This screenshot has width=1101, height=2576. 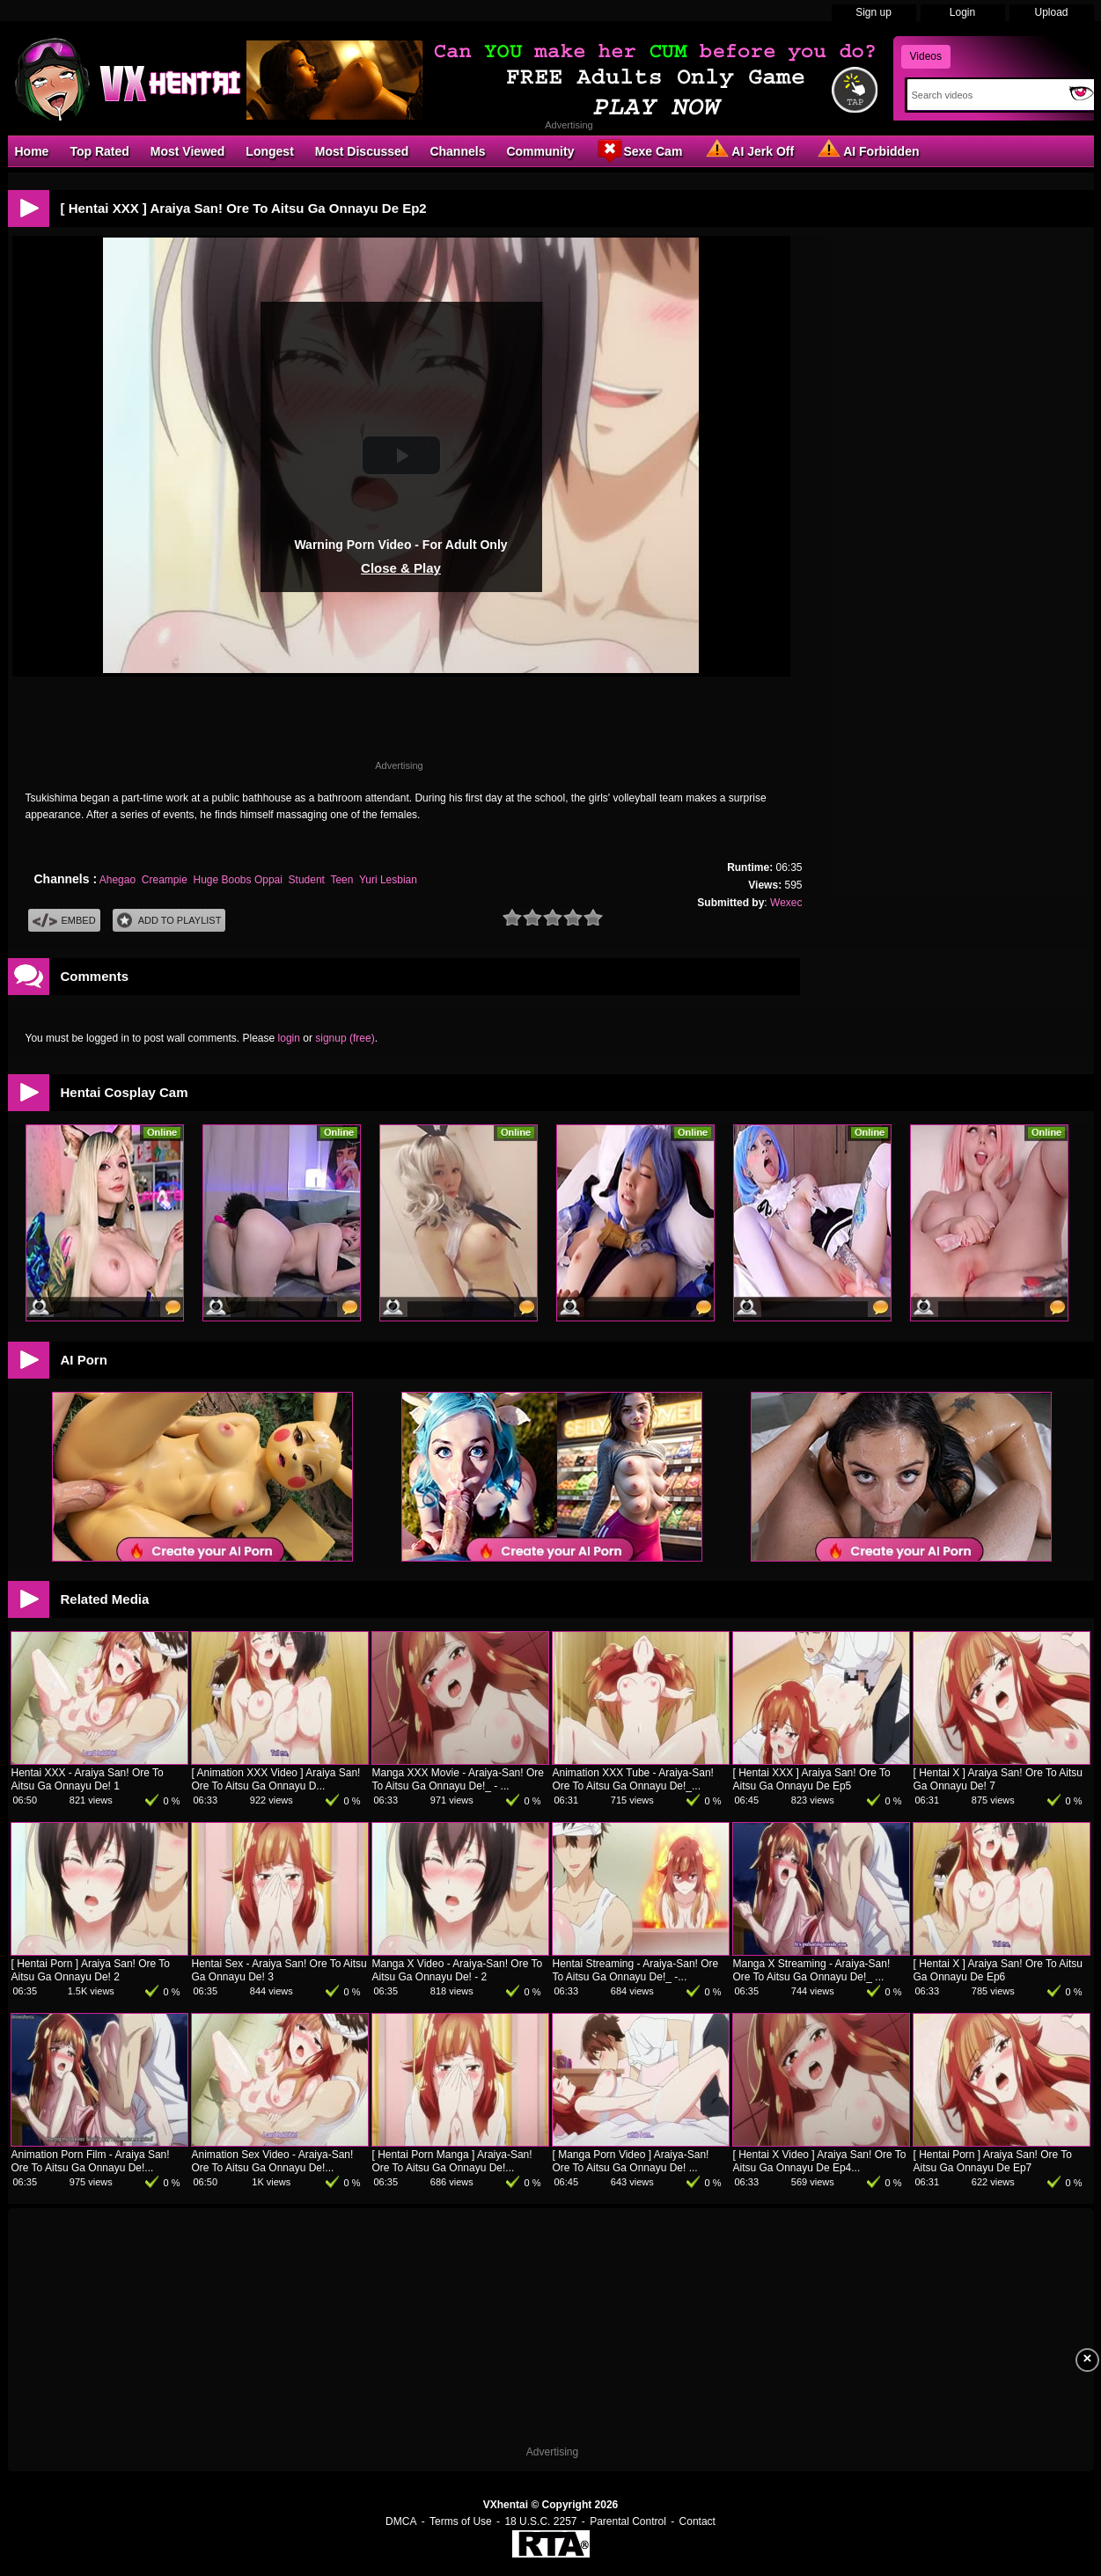 What do you see at coordinates (786, 902) in the screenshot?
I see `Wexec` at bounding box center [786, 902].